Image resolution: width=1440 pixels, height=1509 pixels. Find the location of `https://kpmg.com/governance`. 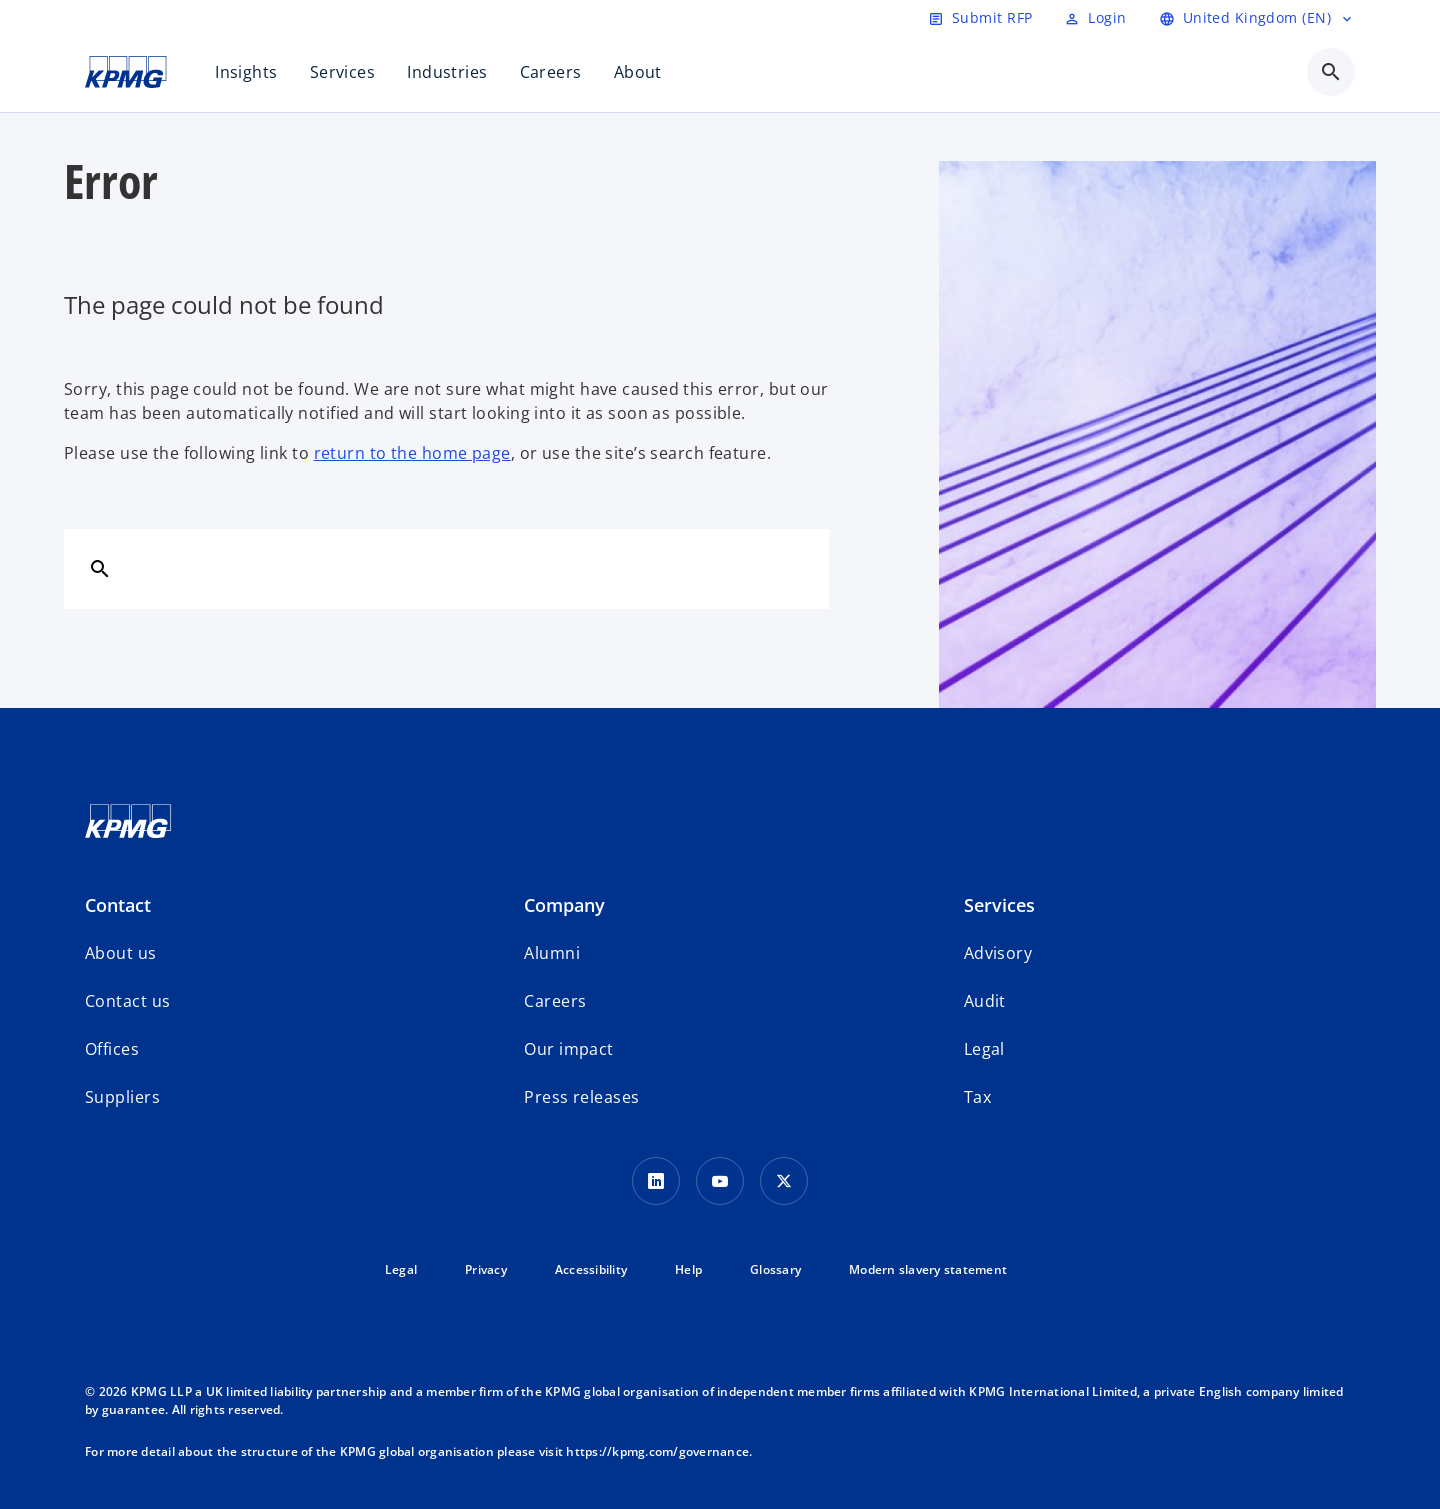

https://kpmg.com/governance is located at coordinates (657, 1451).